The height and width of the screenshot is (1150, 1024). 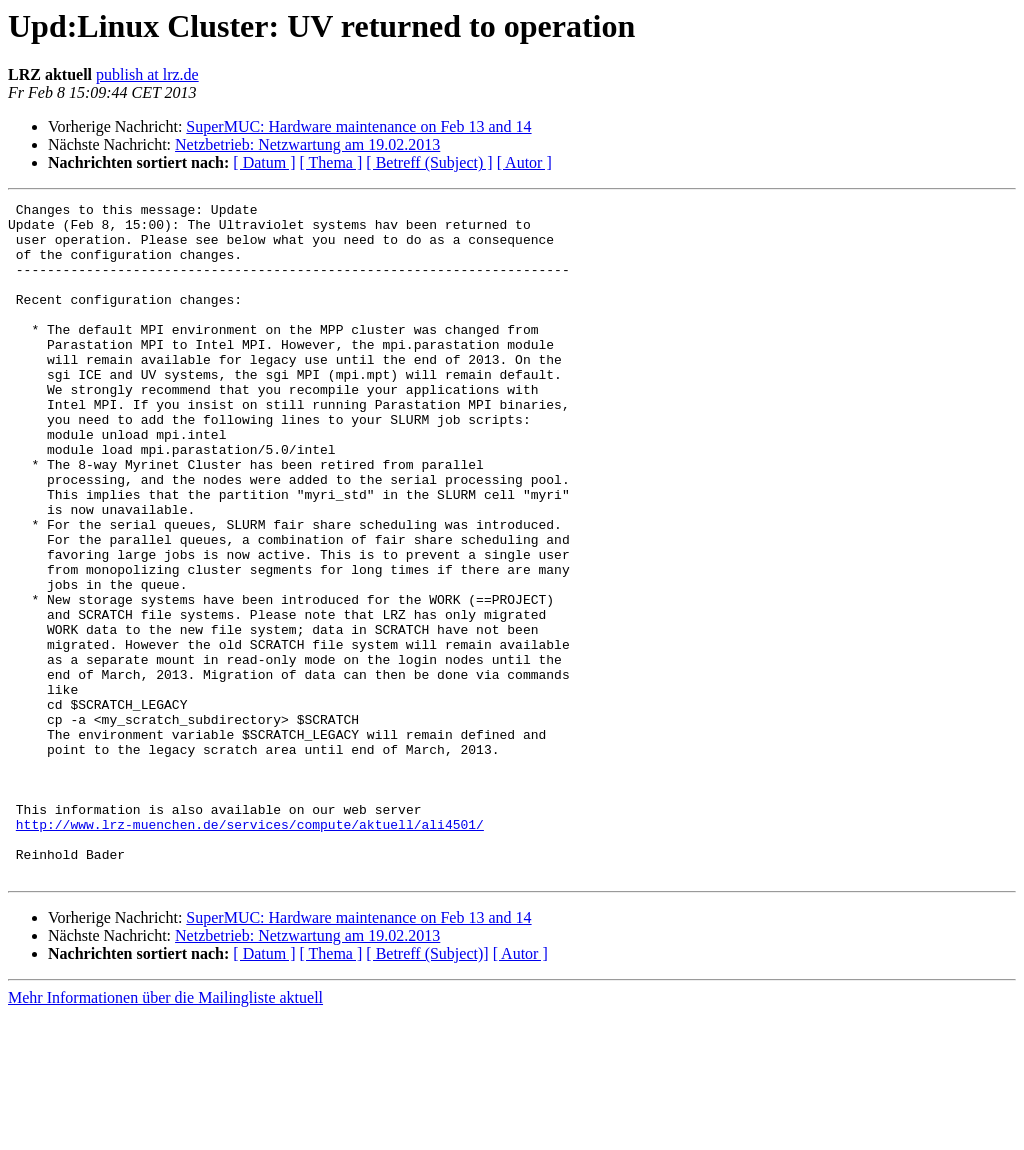 I want to click on SuperMUC: Hardware maintenance on Feb 13 and 14, so click(x=358, y=126).